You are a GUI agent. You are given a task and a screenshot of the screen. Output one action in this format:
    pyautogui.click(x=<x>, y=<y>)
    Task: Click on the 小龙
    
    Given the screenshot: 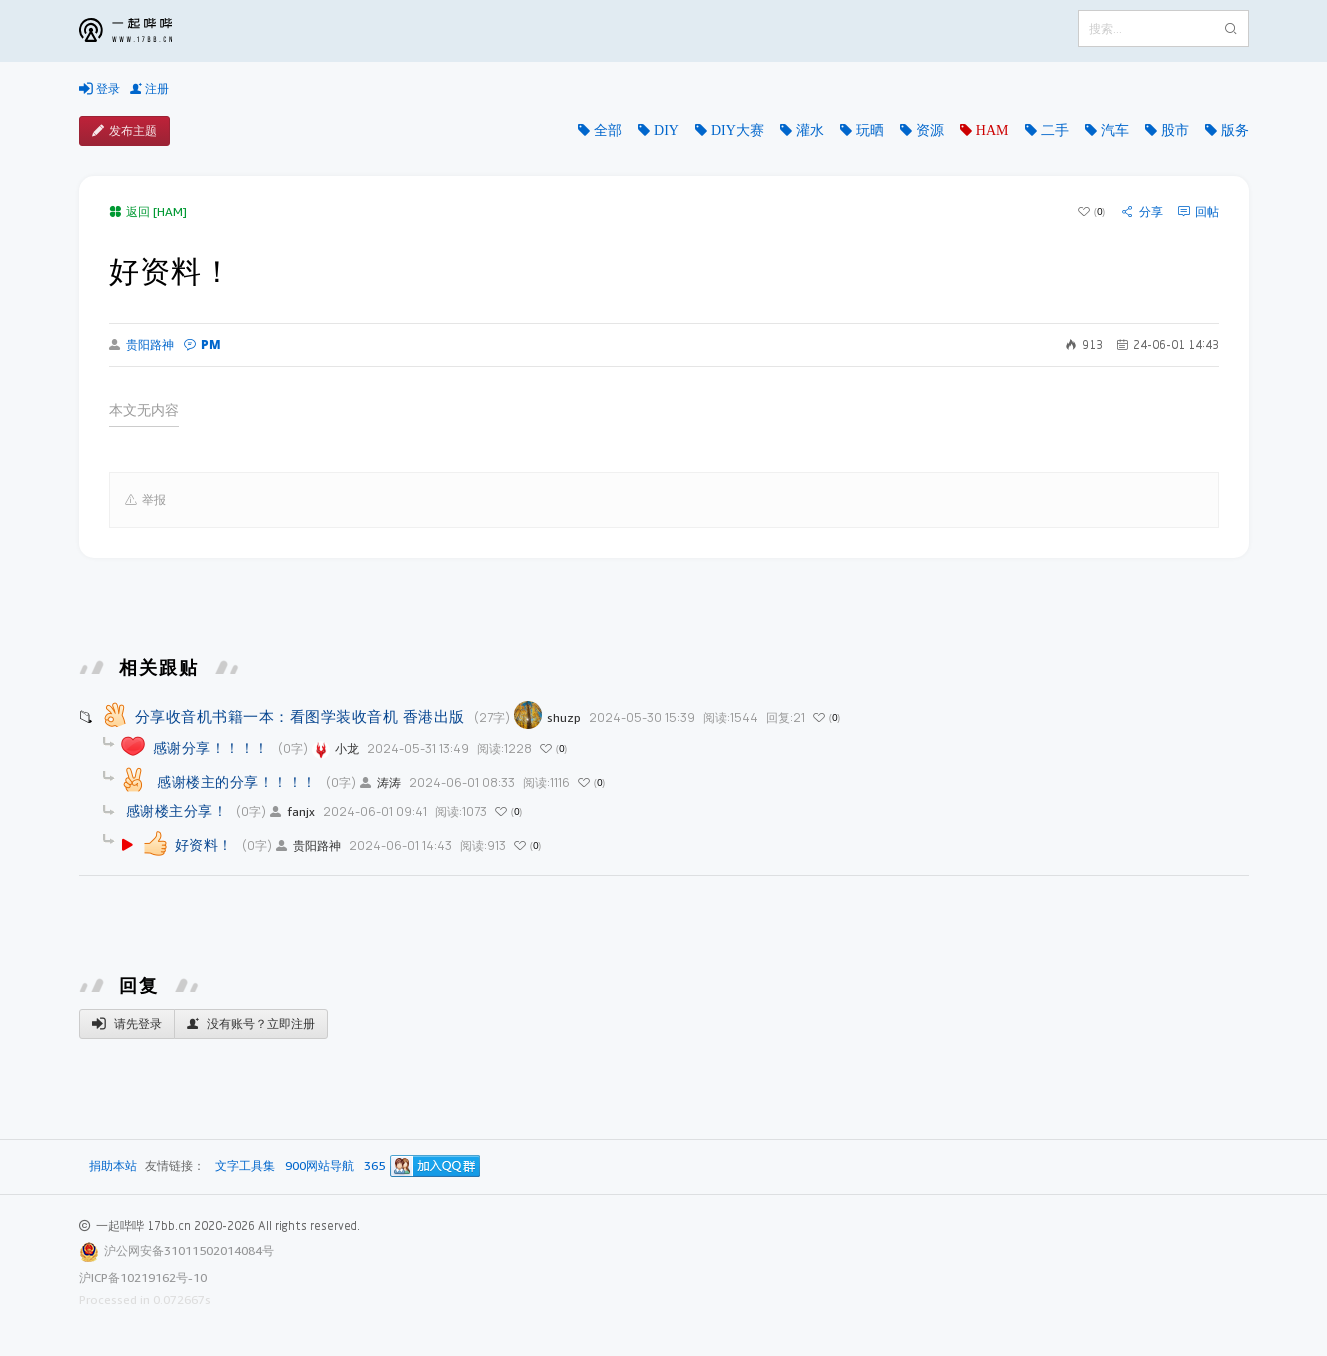 What is the action you would take?
    pyautogui.click(x=335, y=748)
    